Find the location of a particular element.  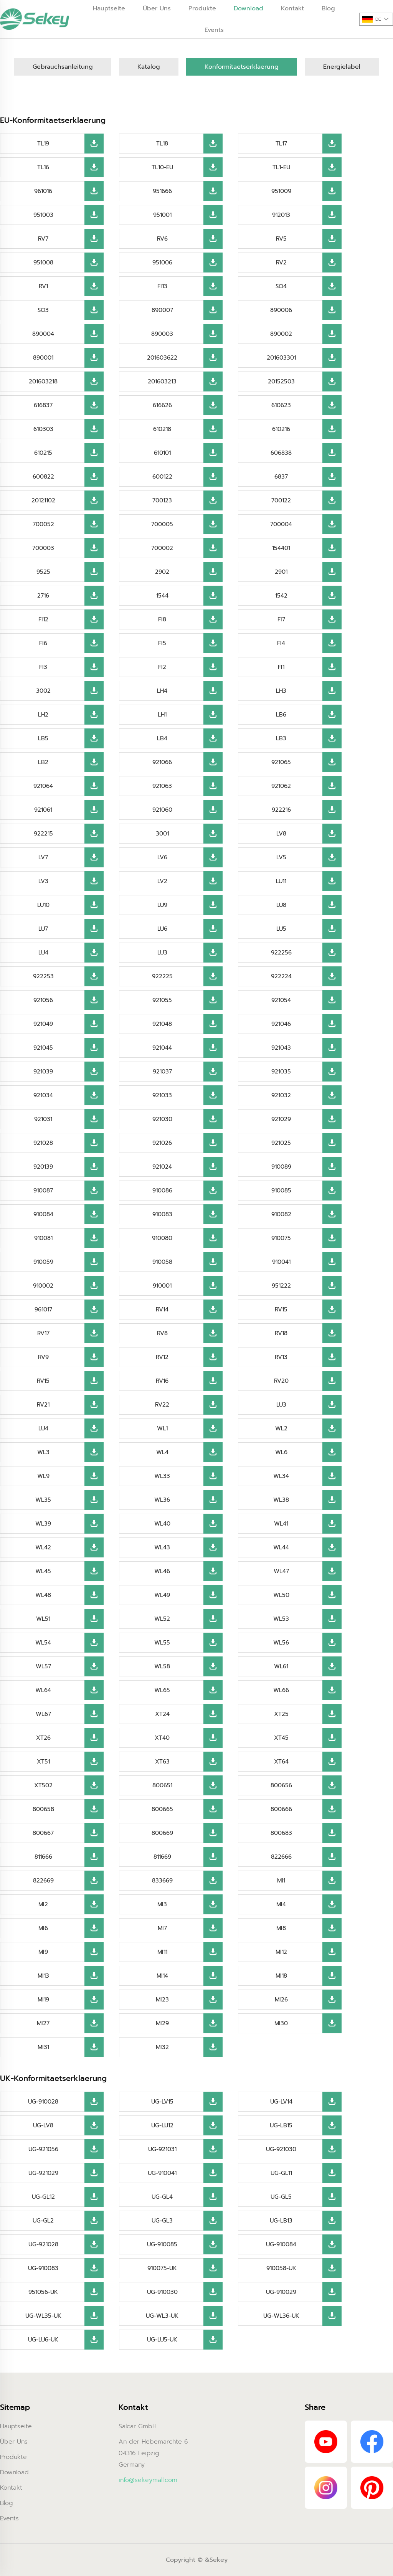

UG-GL3 is located at coordinates (162, 2220).